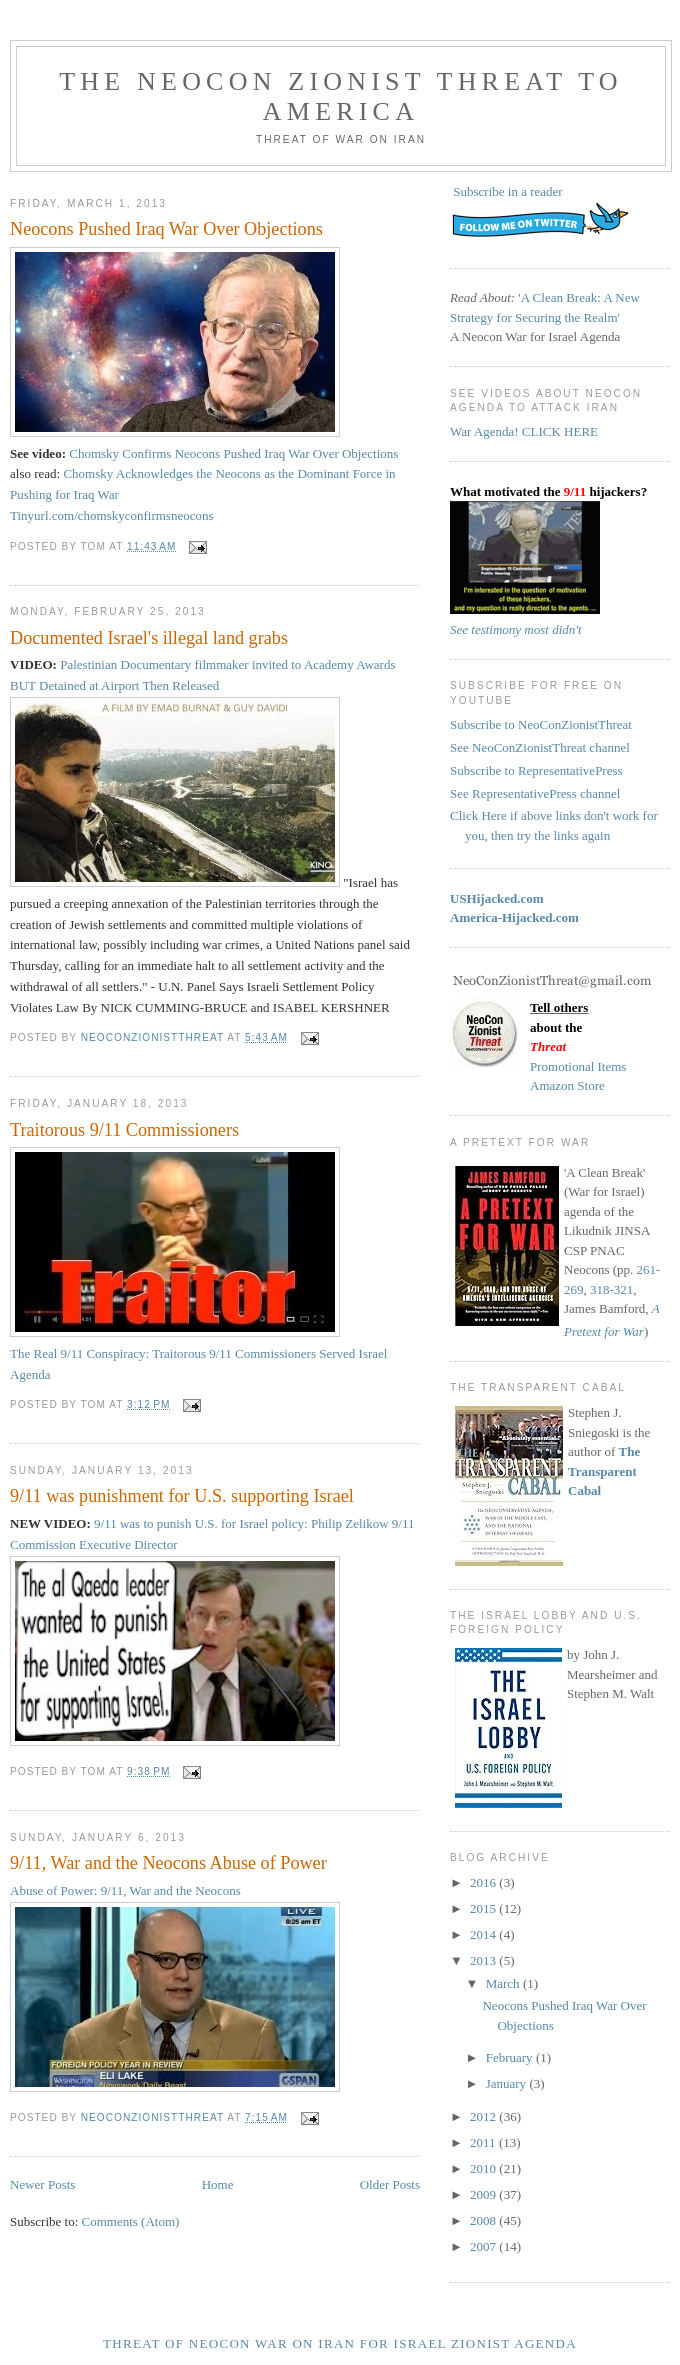 The height and width of the screenshot is (2365, 680). What do you see at coordinates (484, 2168) in the screenshot?
I see `2010` at bounding box center [484, 2168].